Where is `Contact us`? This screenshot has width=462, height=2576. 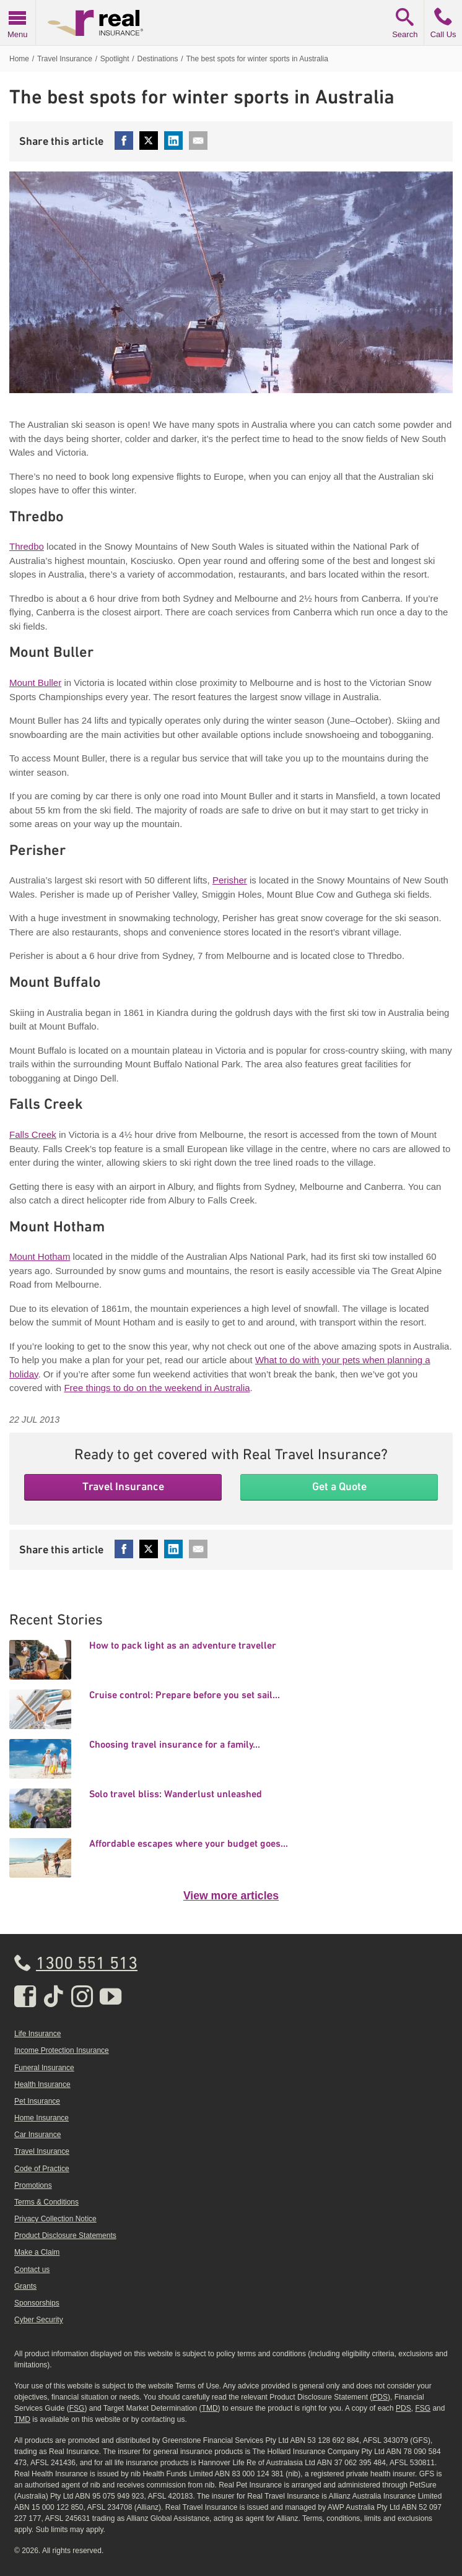
Contact us is located at coordinates (32, 2269).